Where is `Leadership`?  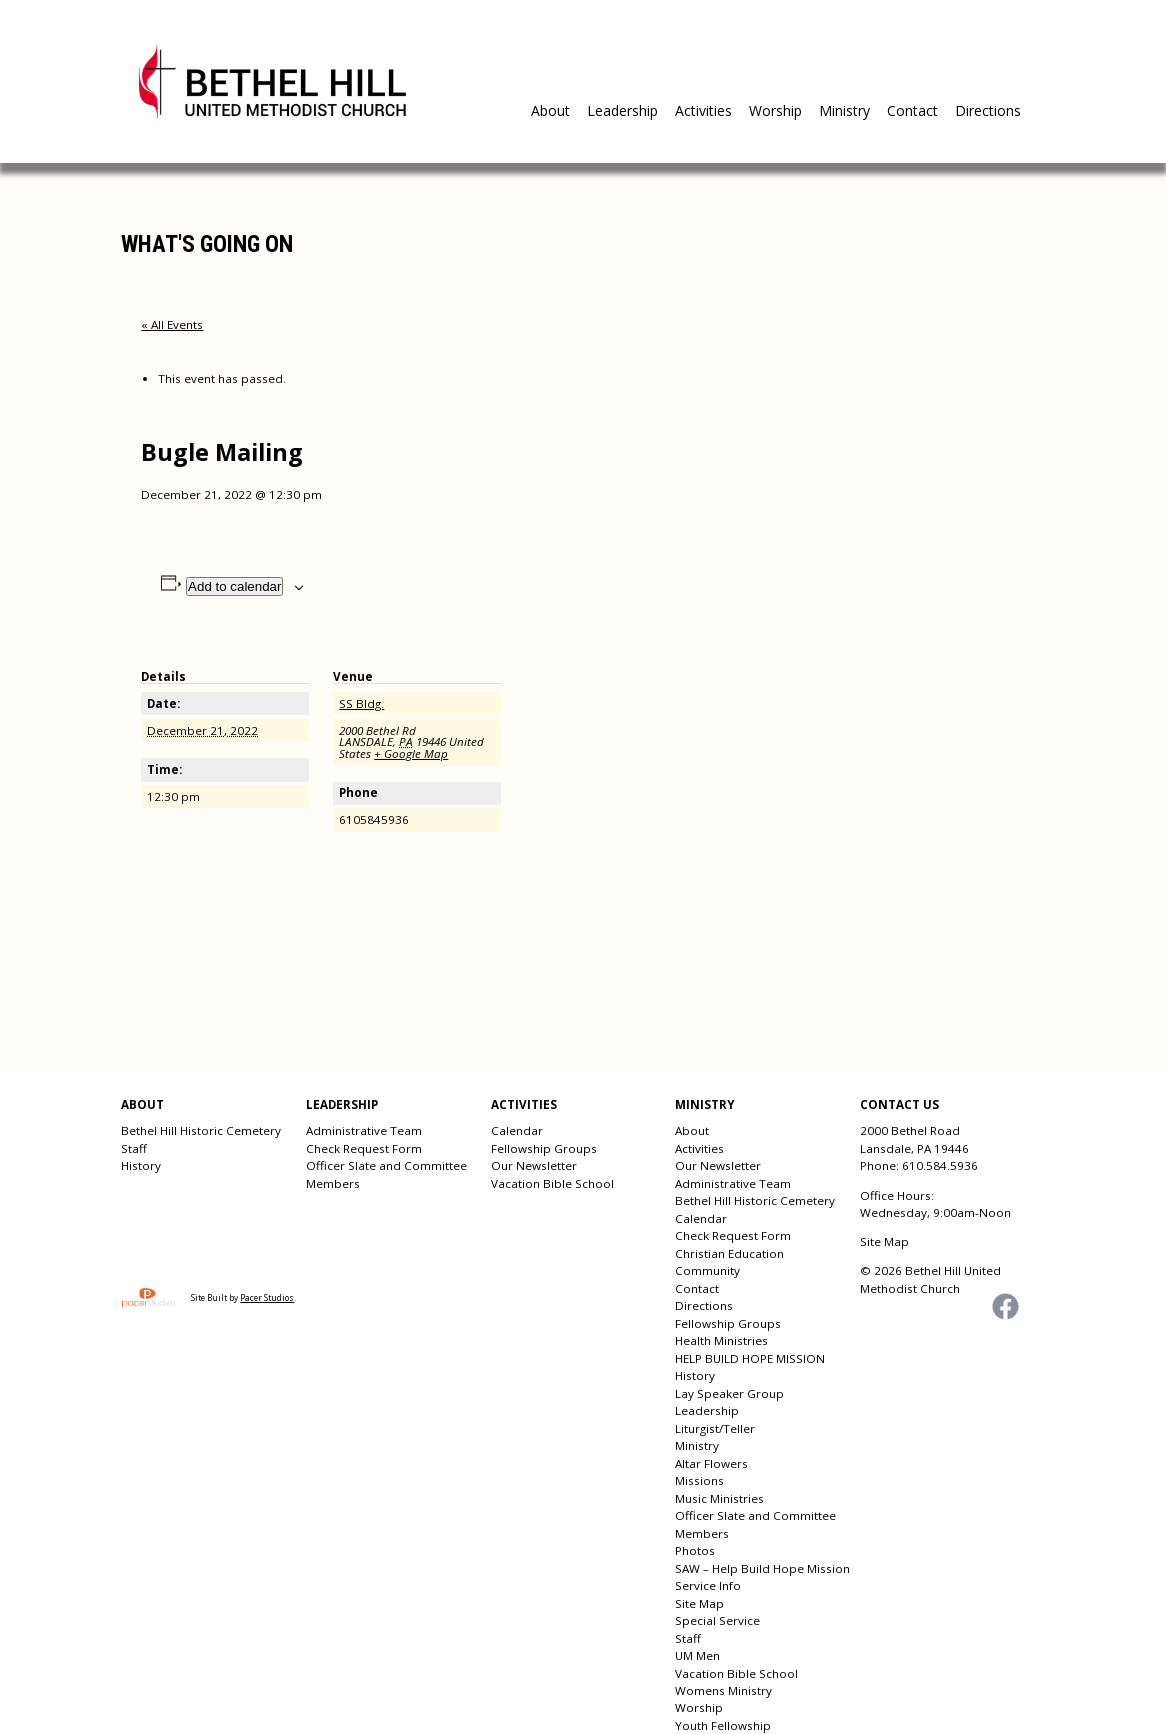 Leadership is located at coordinates (622, 110).